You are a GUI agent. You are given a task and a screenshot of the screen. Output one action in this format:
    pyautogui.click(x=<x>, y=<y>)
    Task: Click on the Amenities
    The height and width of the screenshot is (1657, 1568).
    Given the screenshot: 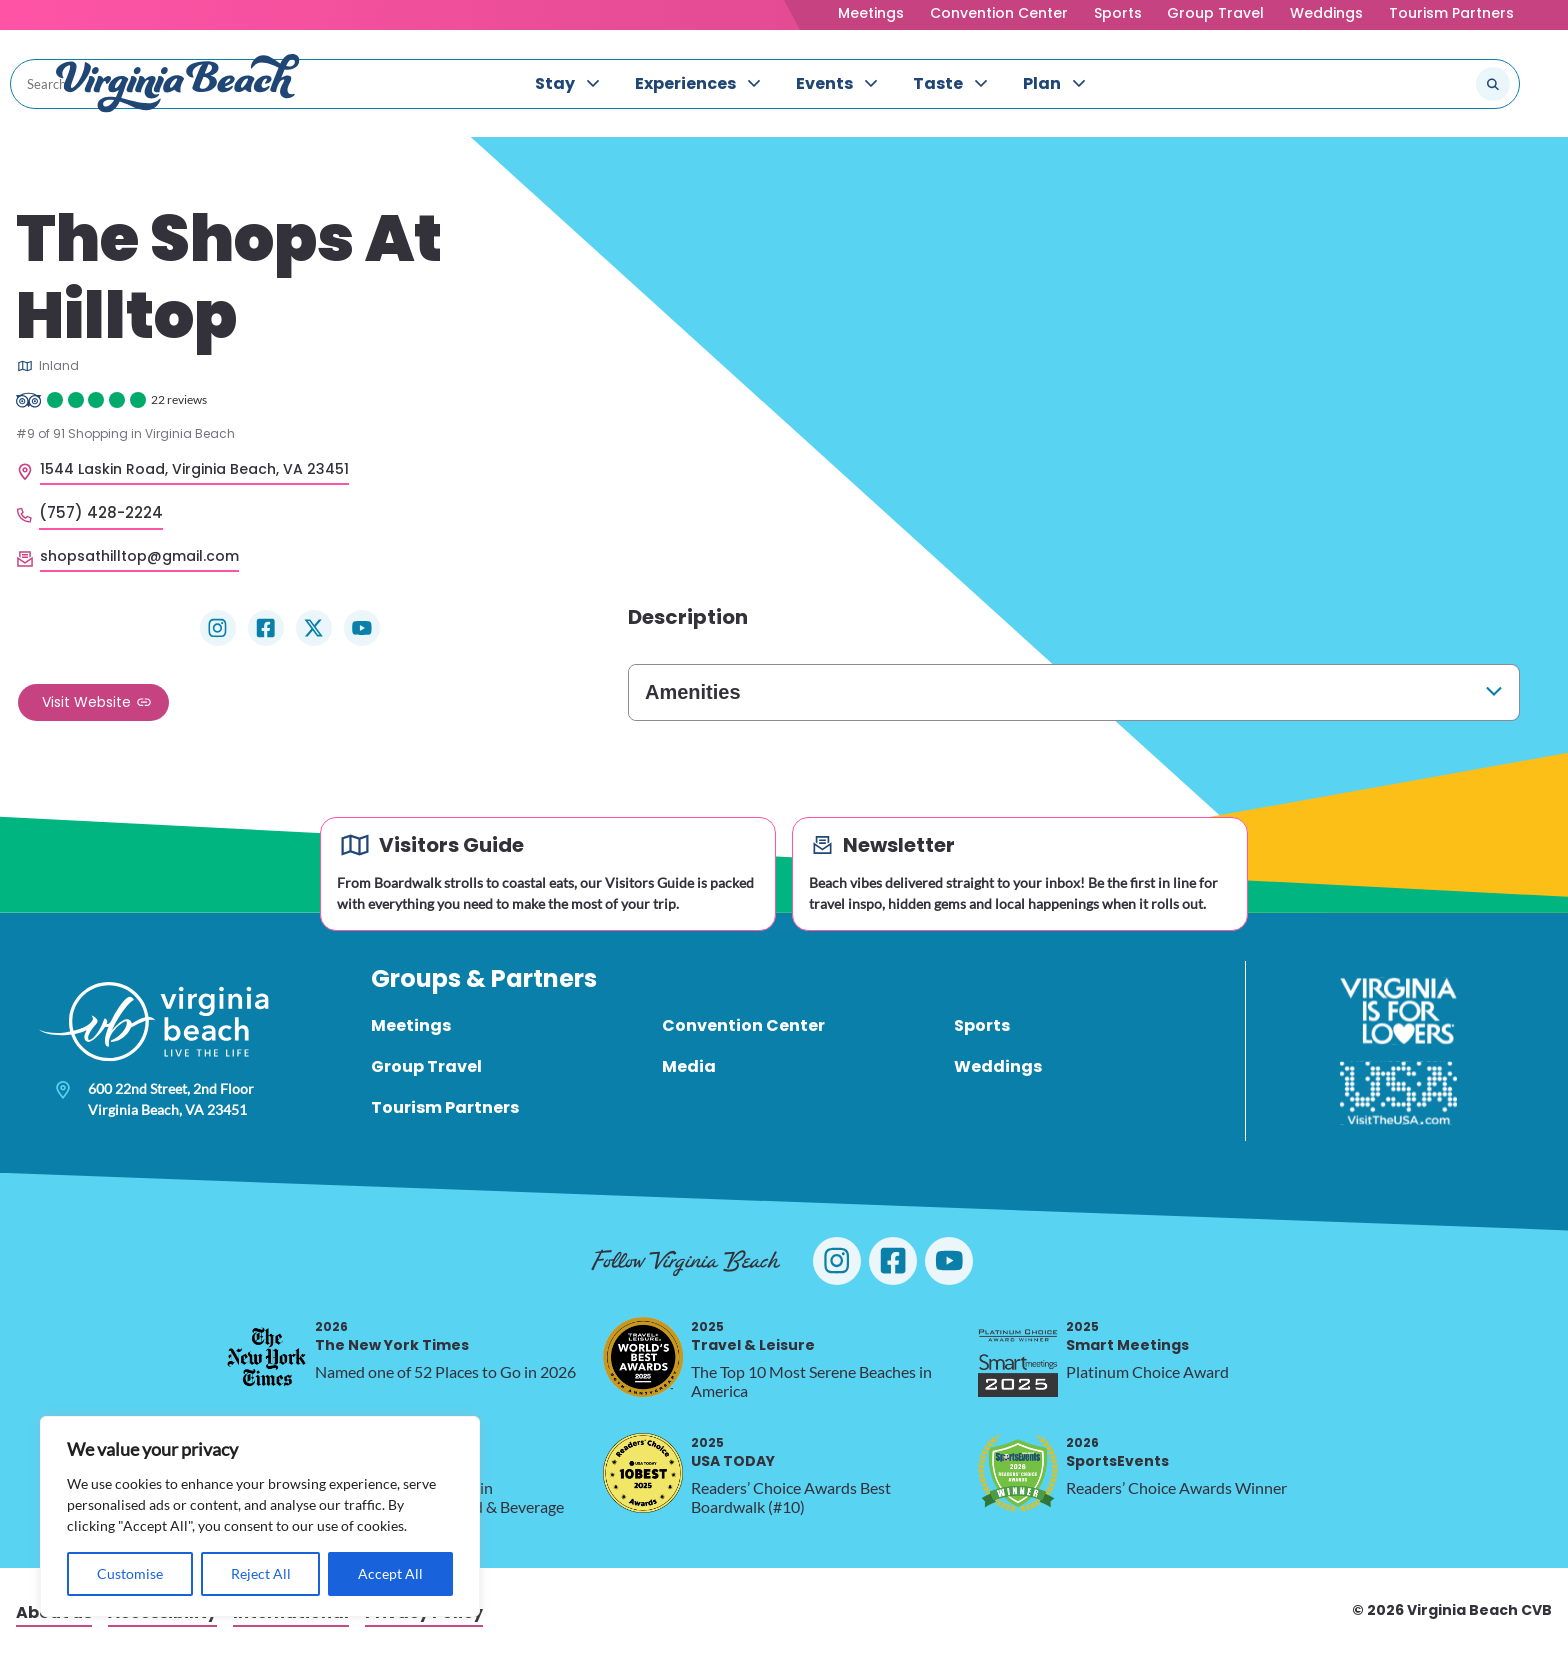 What is the action you would take?
    pyautogui.click(x=693, y=692)
    